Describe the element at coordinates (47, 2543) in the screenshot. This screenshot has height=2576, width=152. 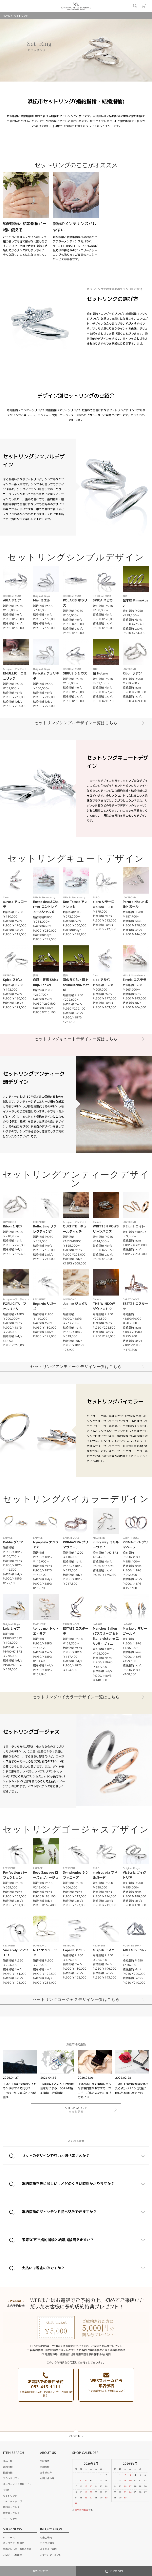
I see `カタログ請求` at that location.